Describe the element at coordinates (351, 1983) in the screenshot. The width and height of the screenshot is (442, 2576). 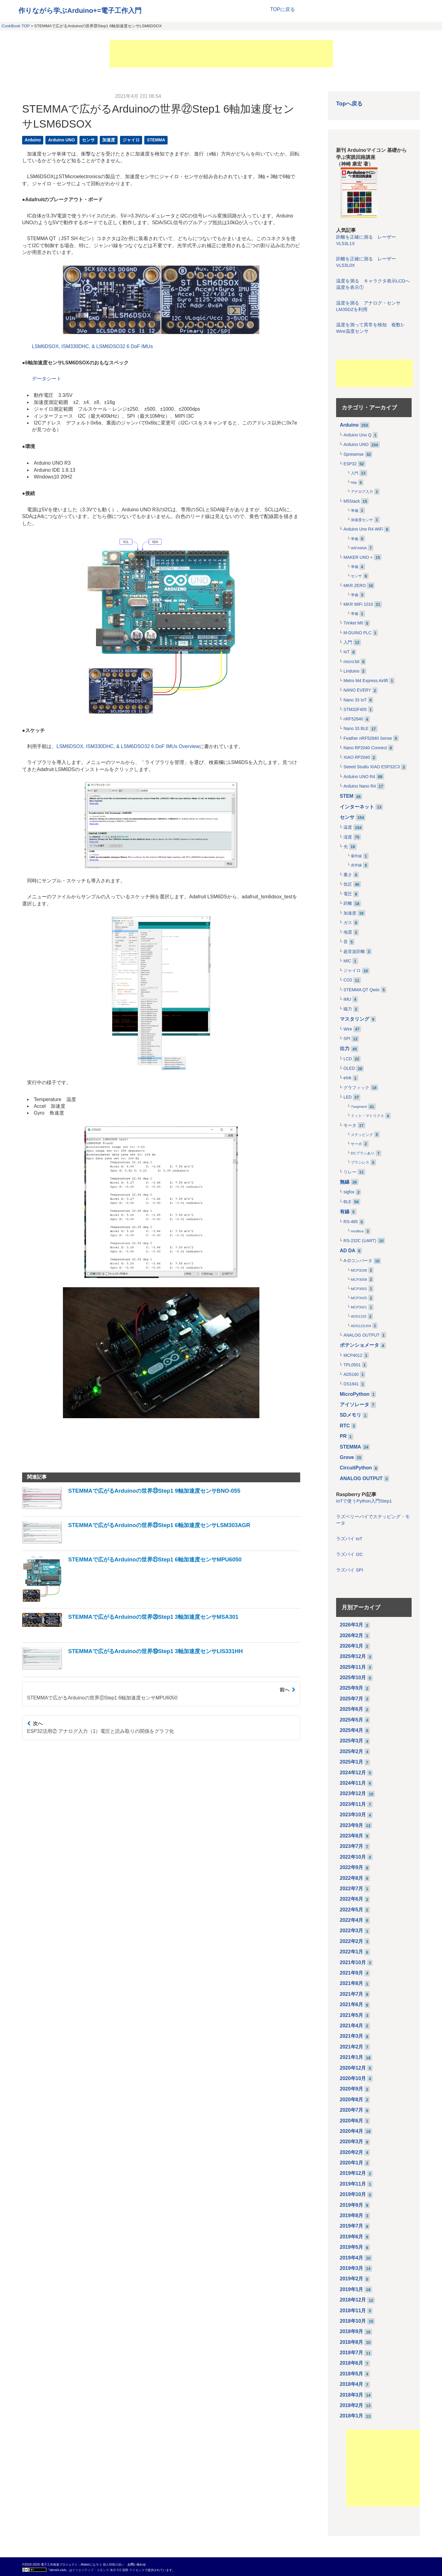
I see `2021年8月` at that location.